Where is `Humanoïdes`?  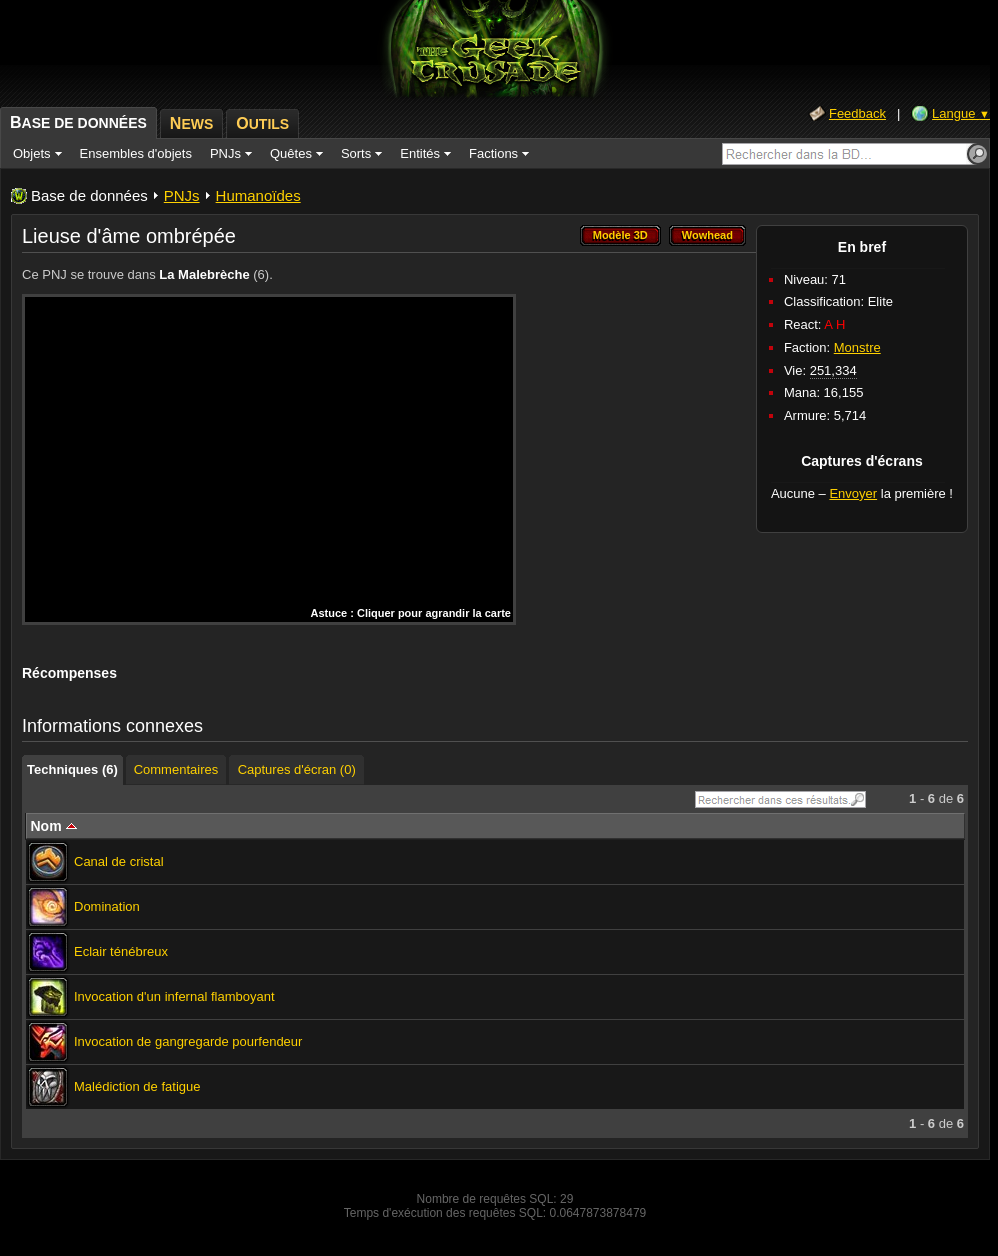 Humanoïdes is located at coordinates (258, 195).